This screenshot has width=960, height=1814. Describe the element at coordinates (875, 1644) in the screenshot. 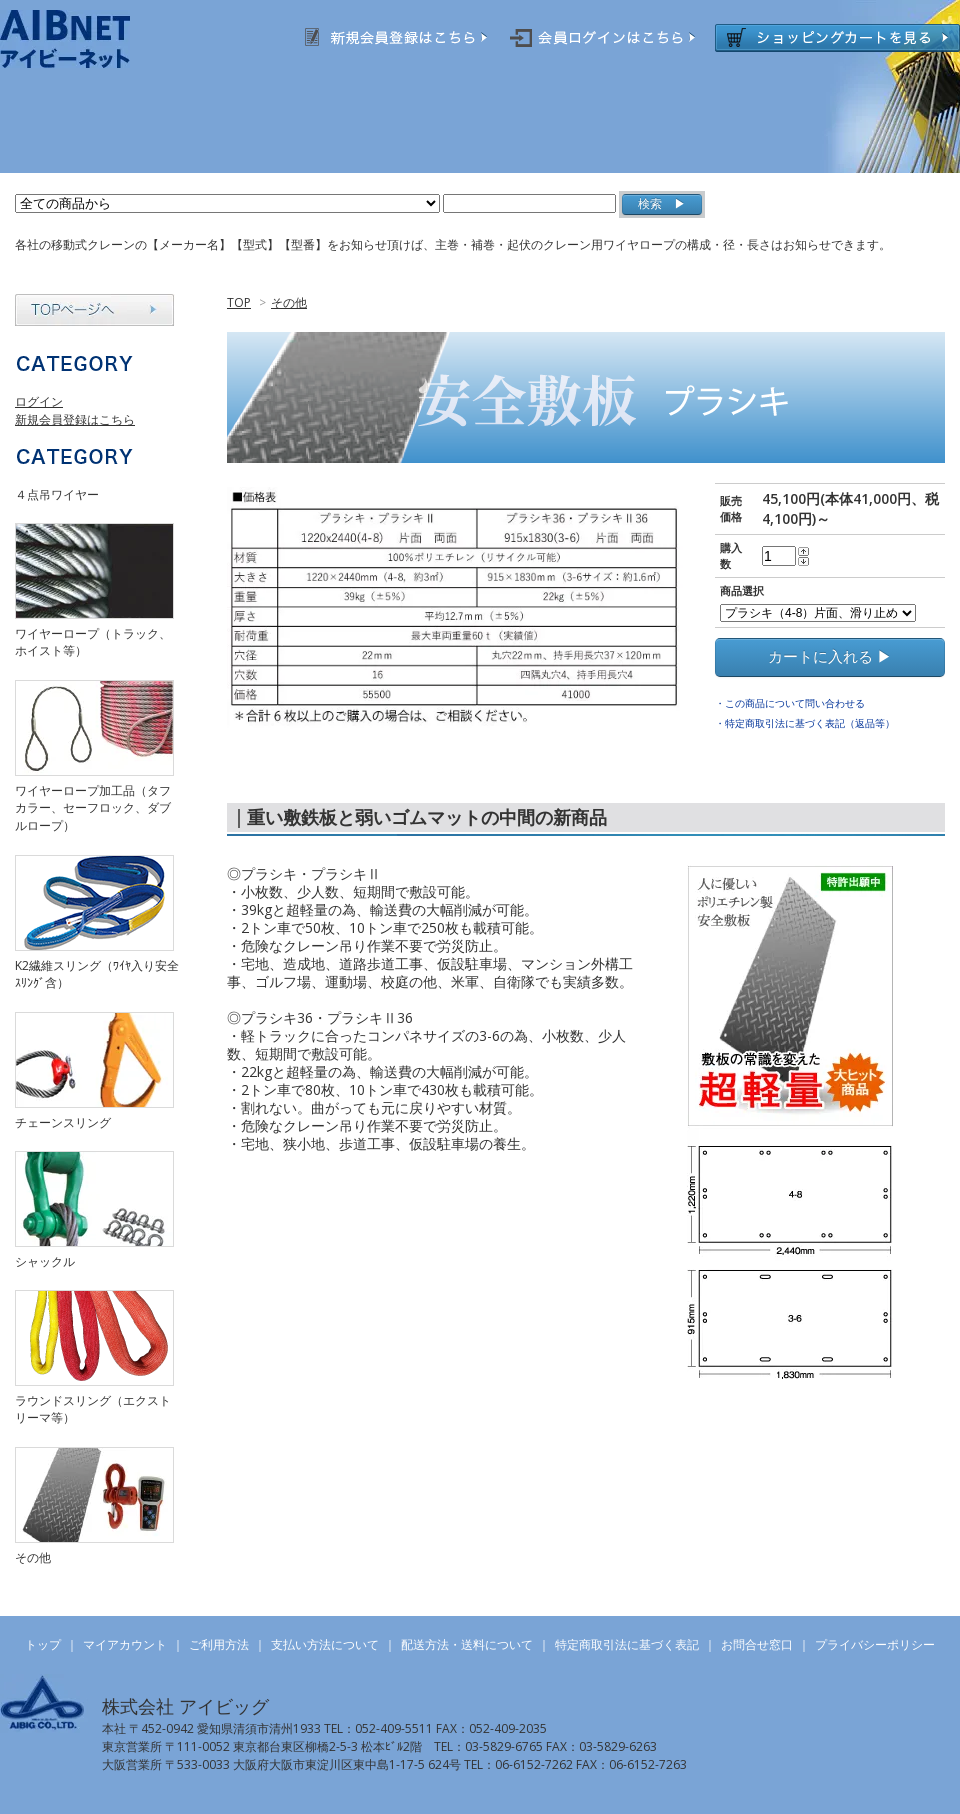

I see `プライバシーポリシー` at that location.